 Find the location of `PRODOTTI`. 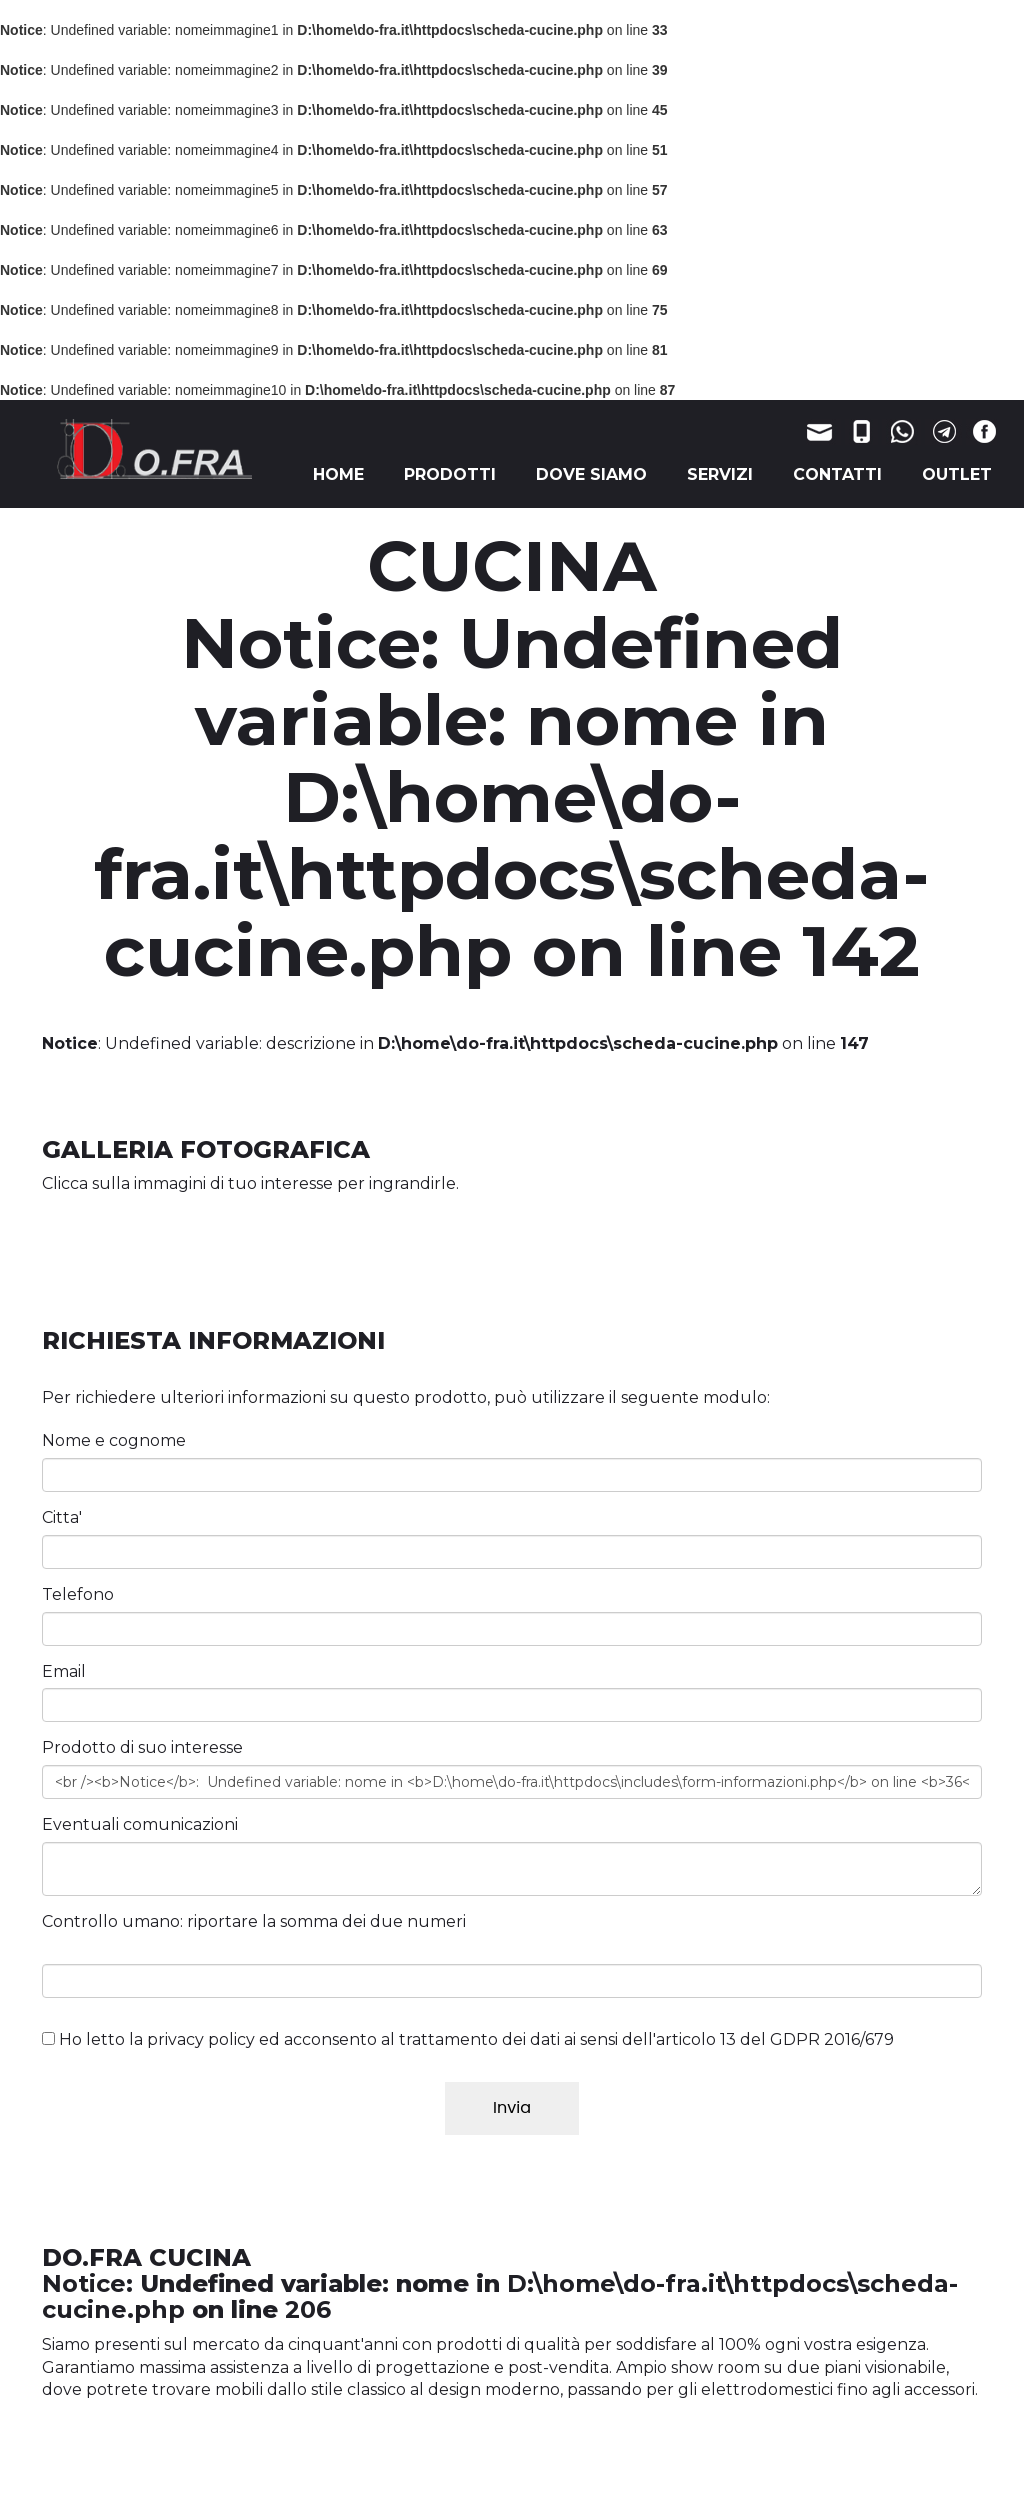

PRODOTTI is located at coordinates (450, 474).